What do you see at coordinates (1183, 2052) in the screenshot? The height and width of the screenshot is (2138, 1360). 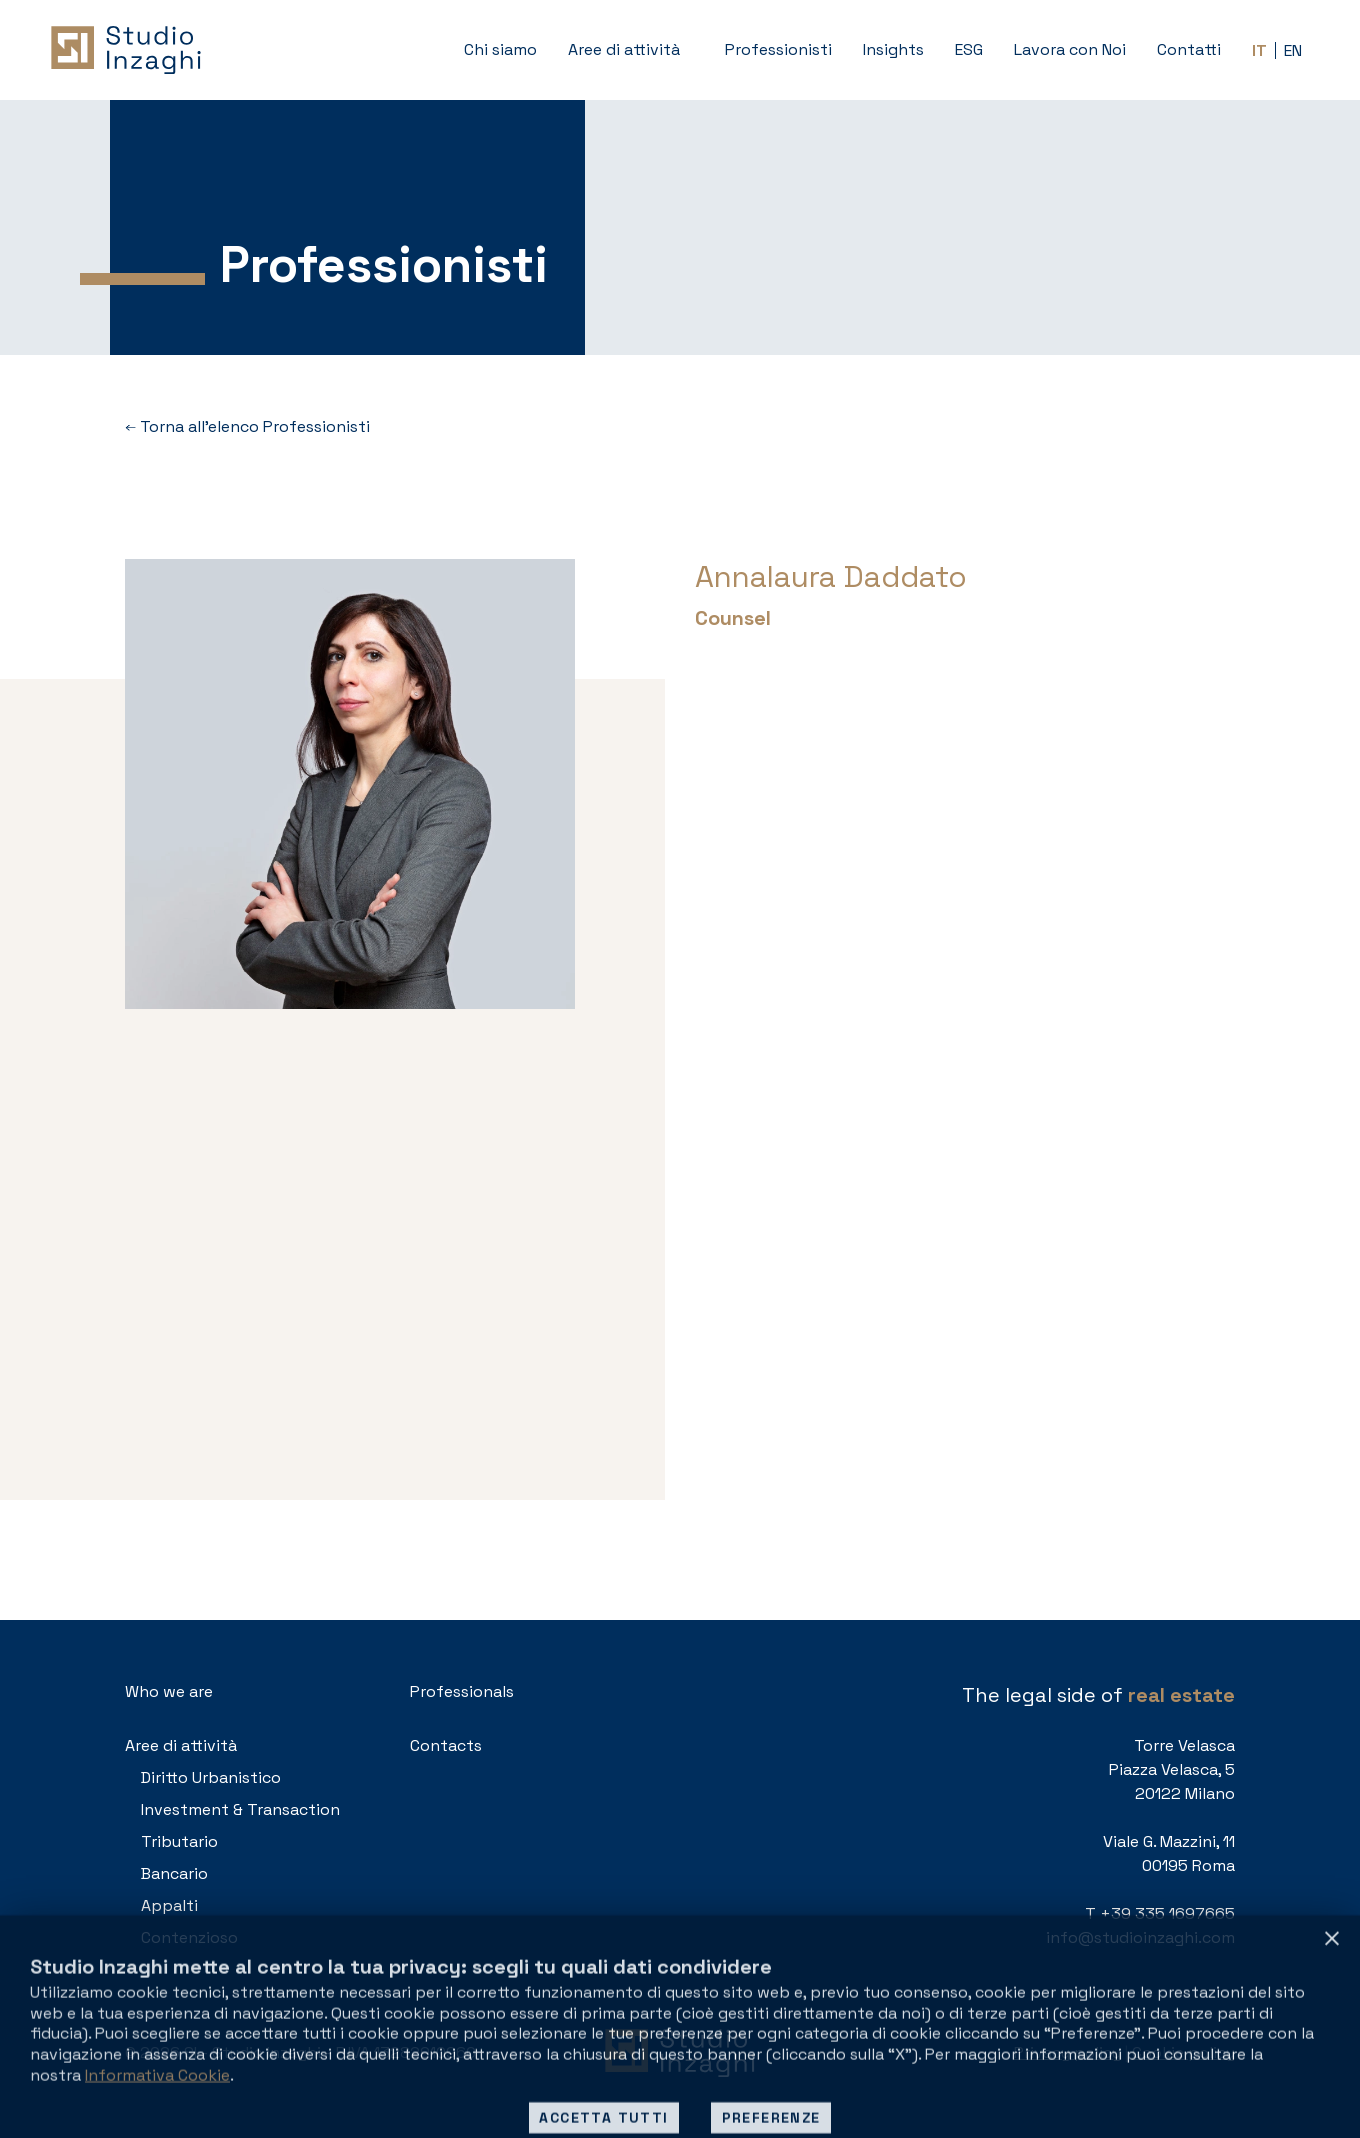 I see `Cookie policy` at bounding box center [1183, 2052].